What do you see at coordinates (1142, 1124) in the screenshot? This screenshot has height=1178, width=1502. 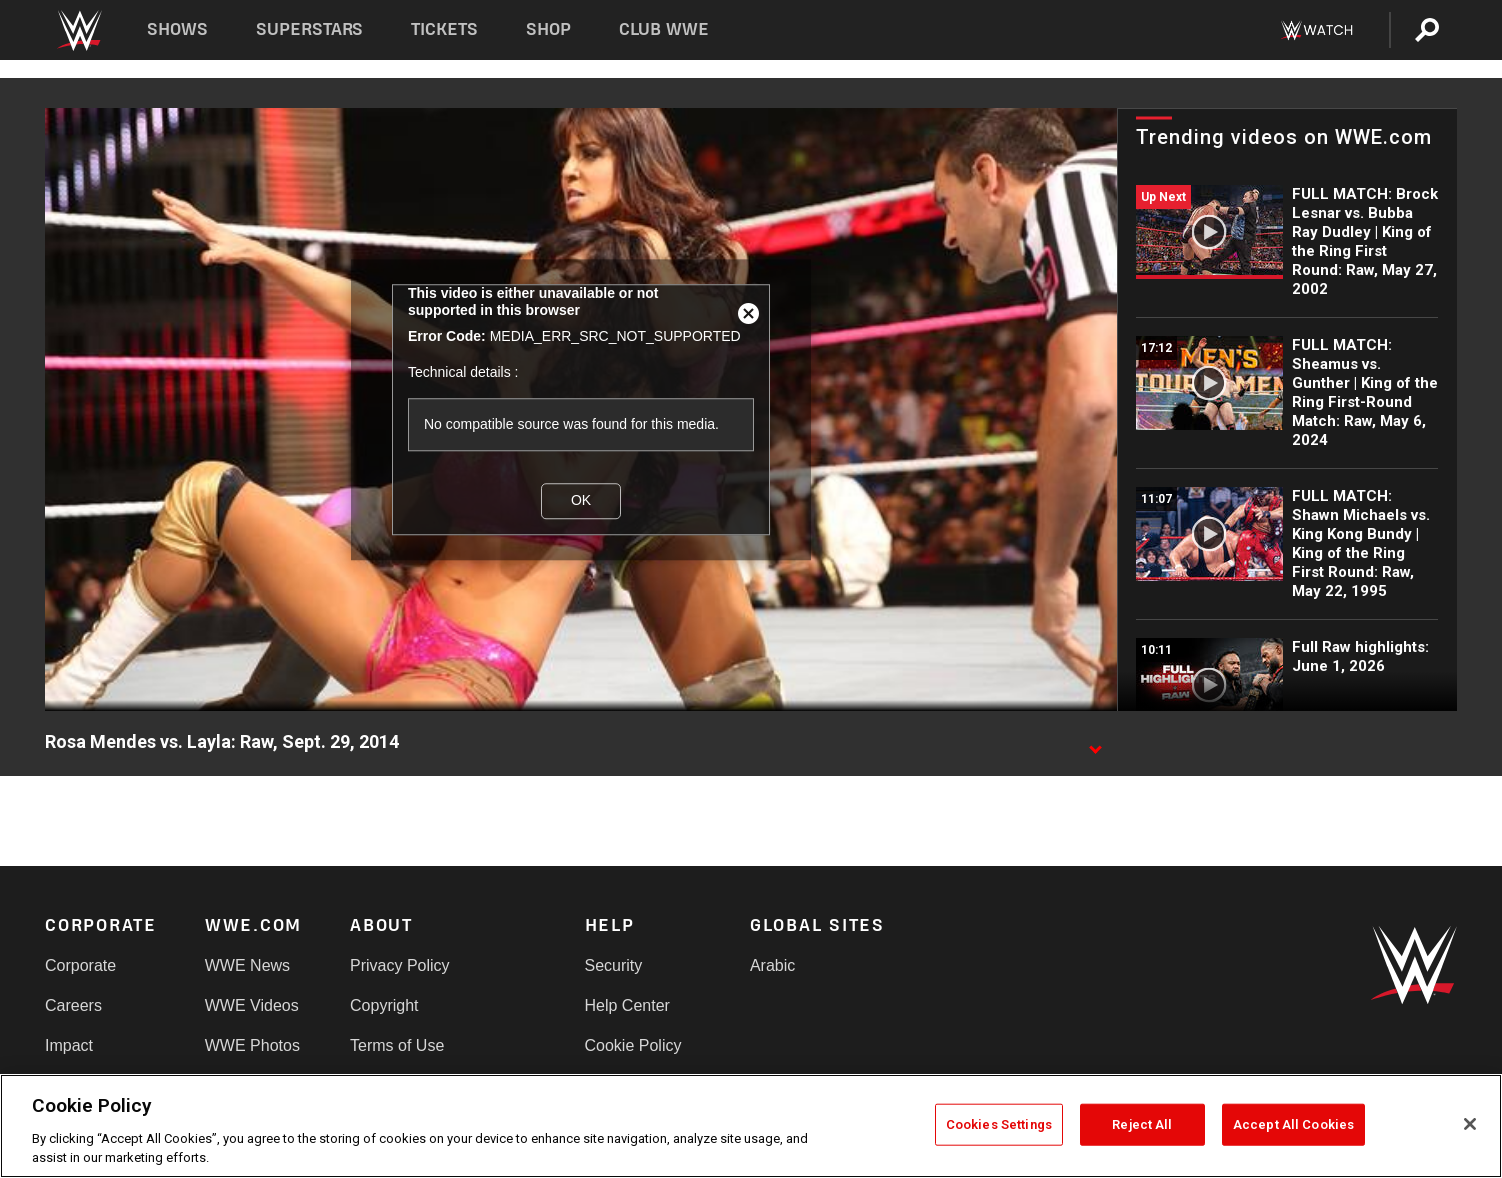 I see `Reject All` at bounding box center [1142, 1124].